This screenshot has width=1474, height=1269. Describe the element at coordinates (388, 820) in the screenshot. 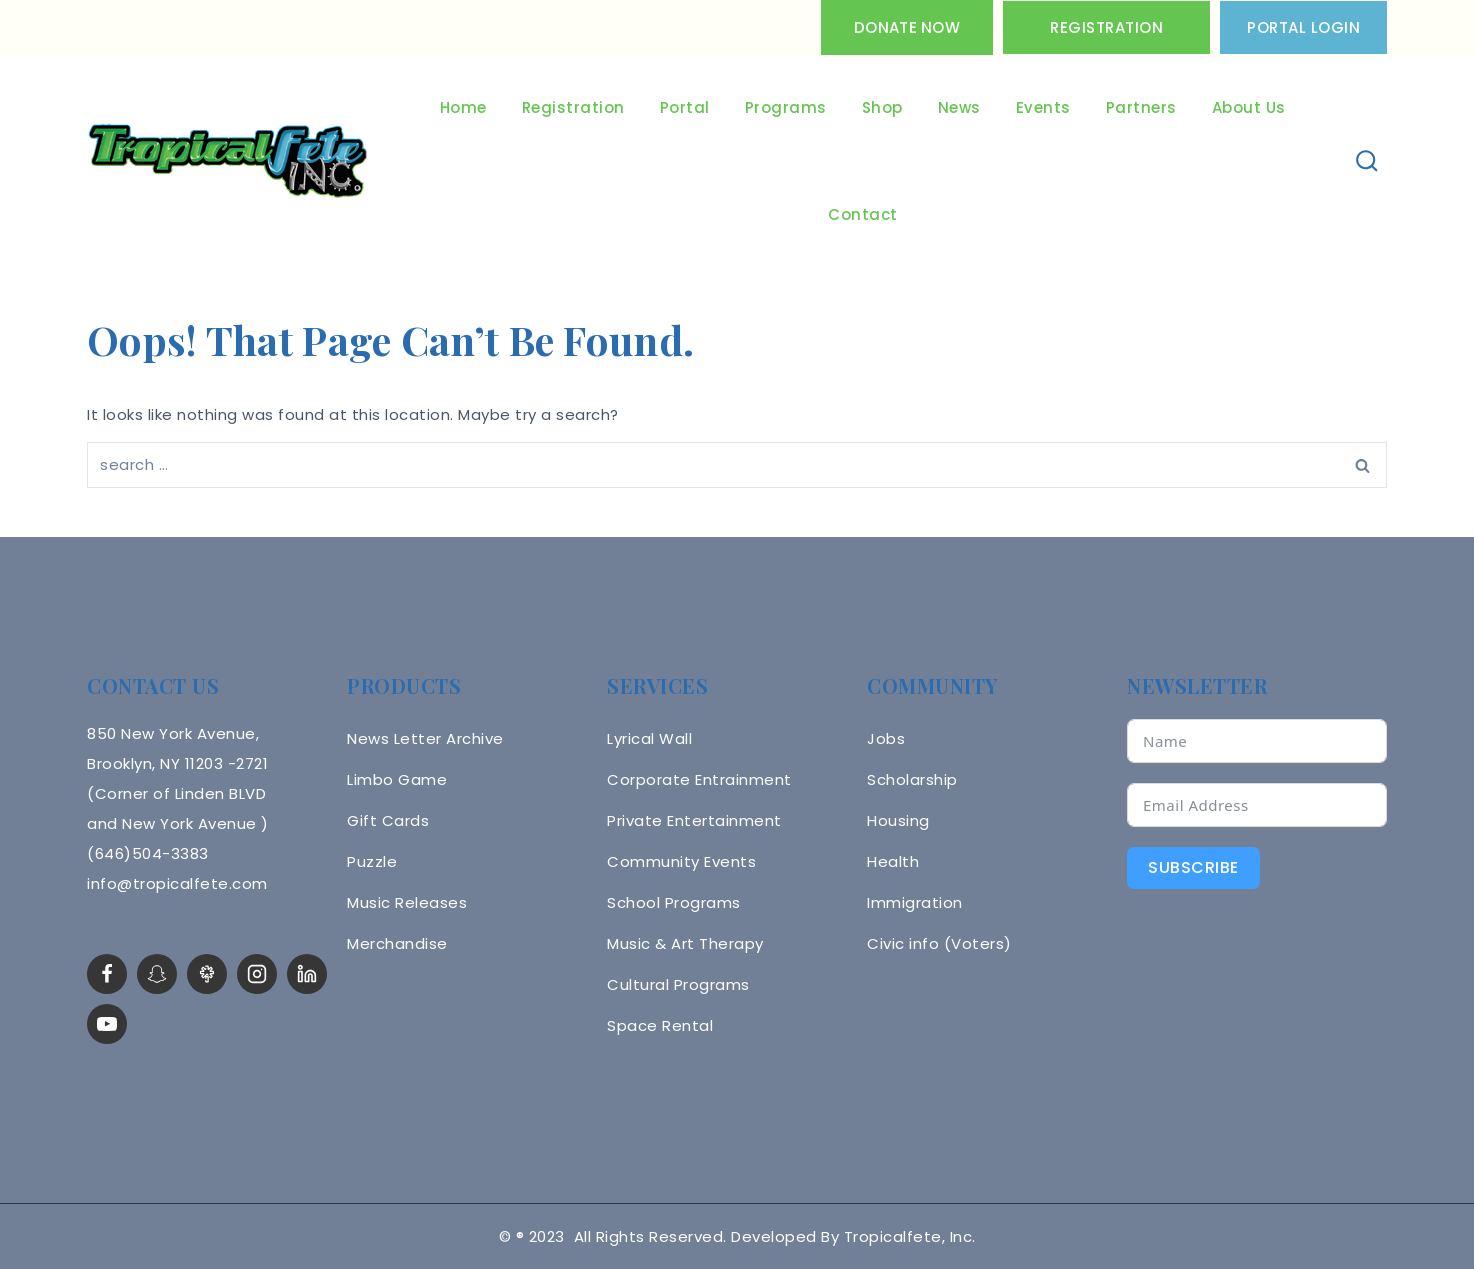

I see `Gift Cards` at that location.